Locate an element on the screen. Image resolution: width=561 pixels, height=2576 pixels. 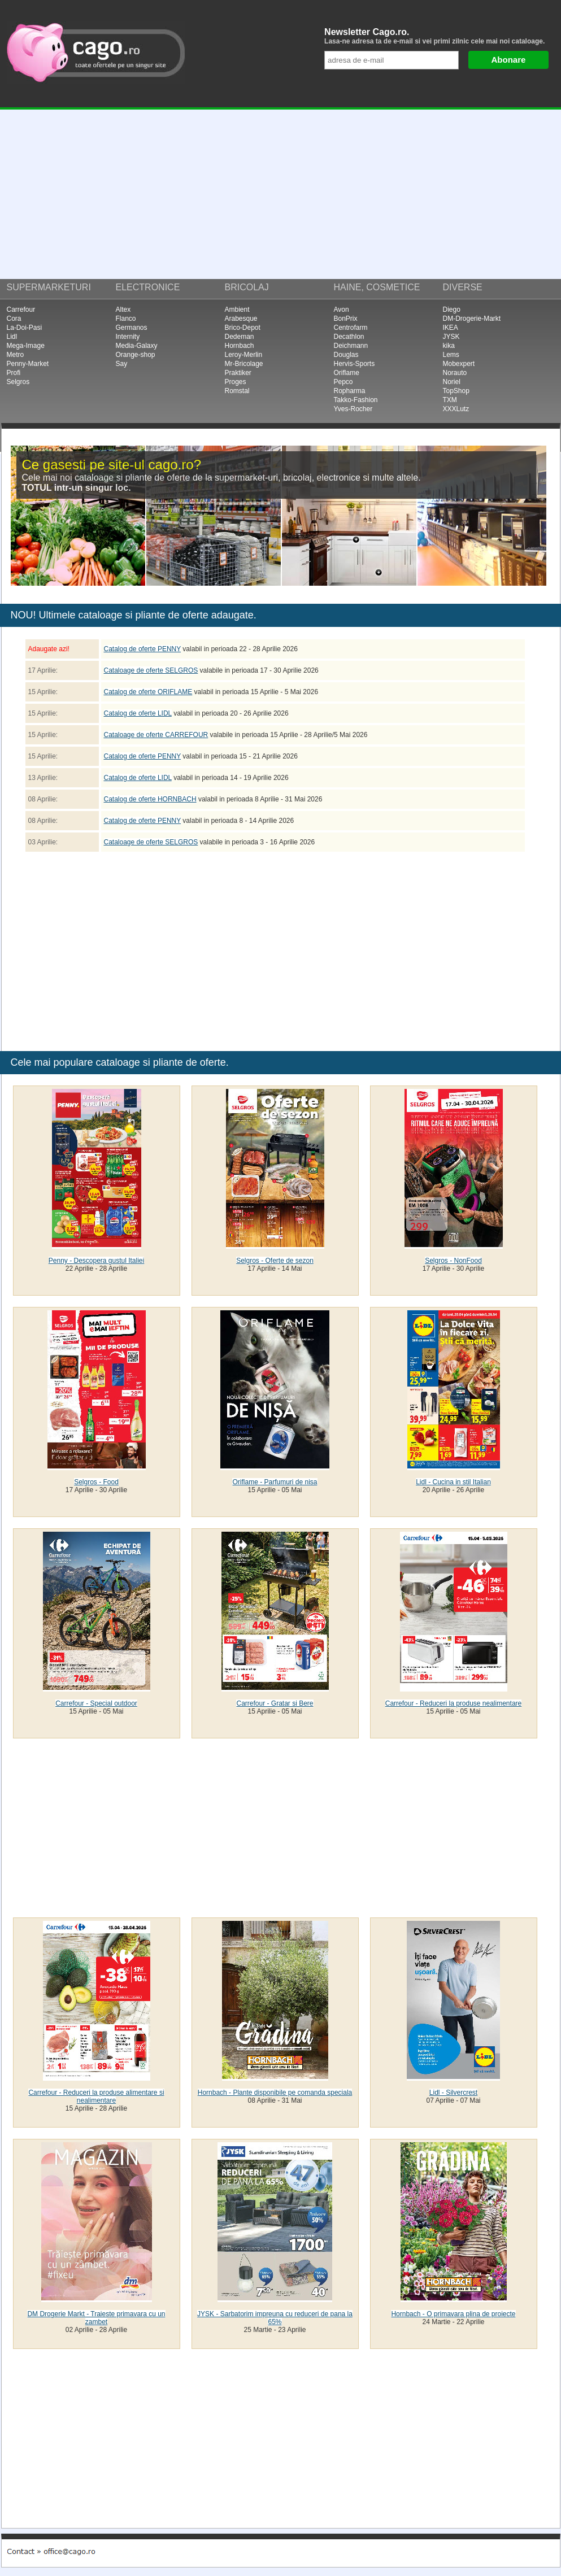
Arabesque is located at coordinates (241, 318).